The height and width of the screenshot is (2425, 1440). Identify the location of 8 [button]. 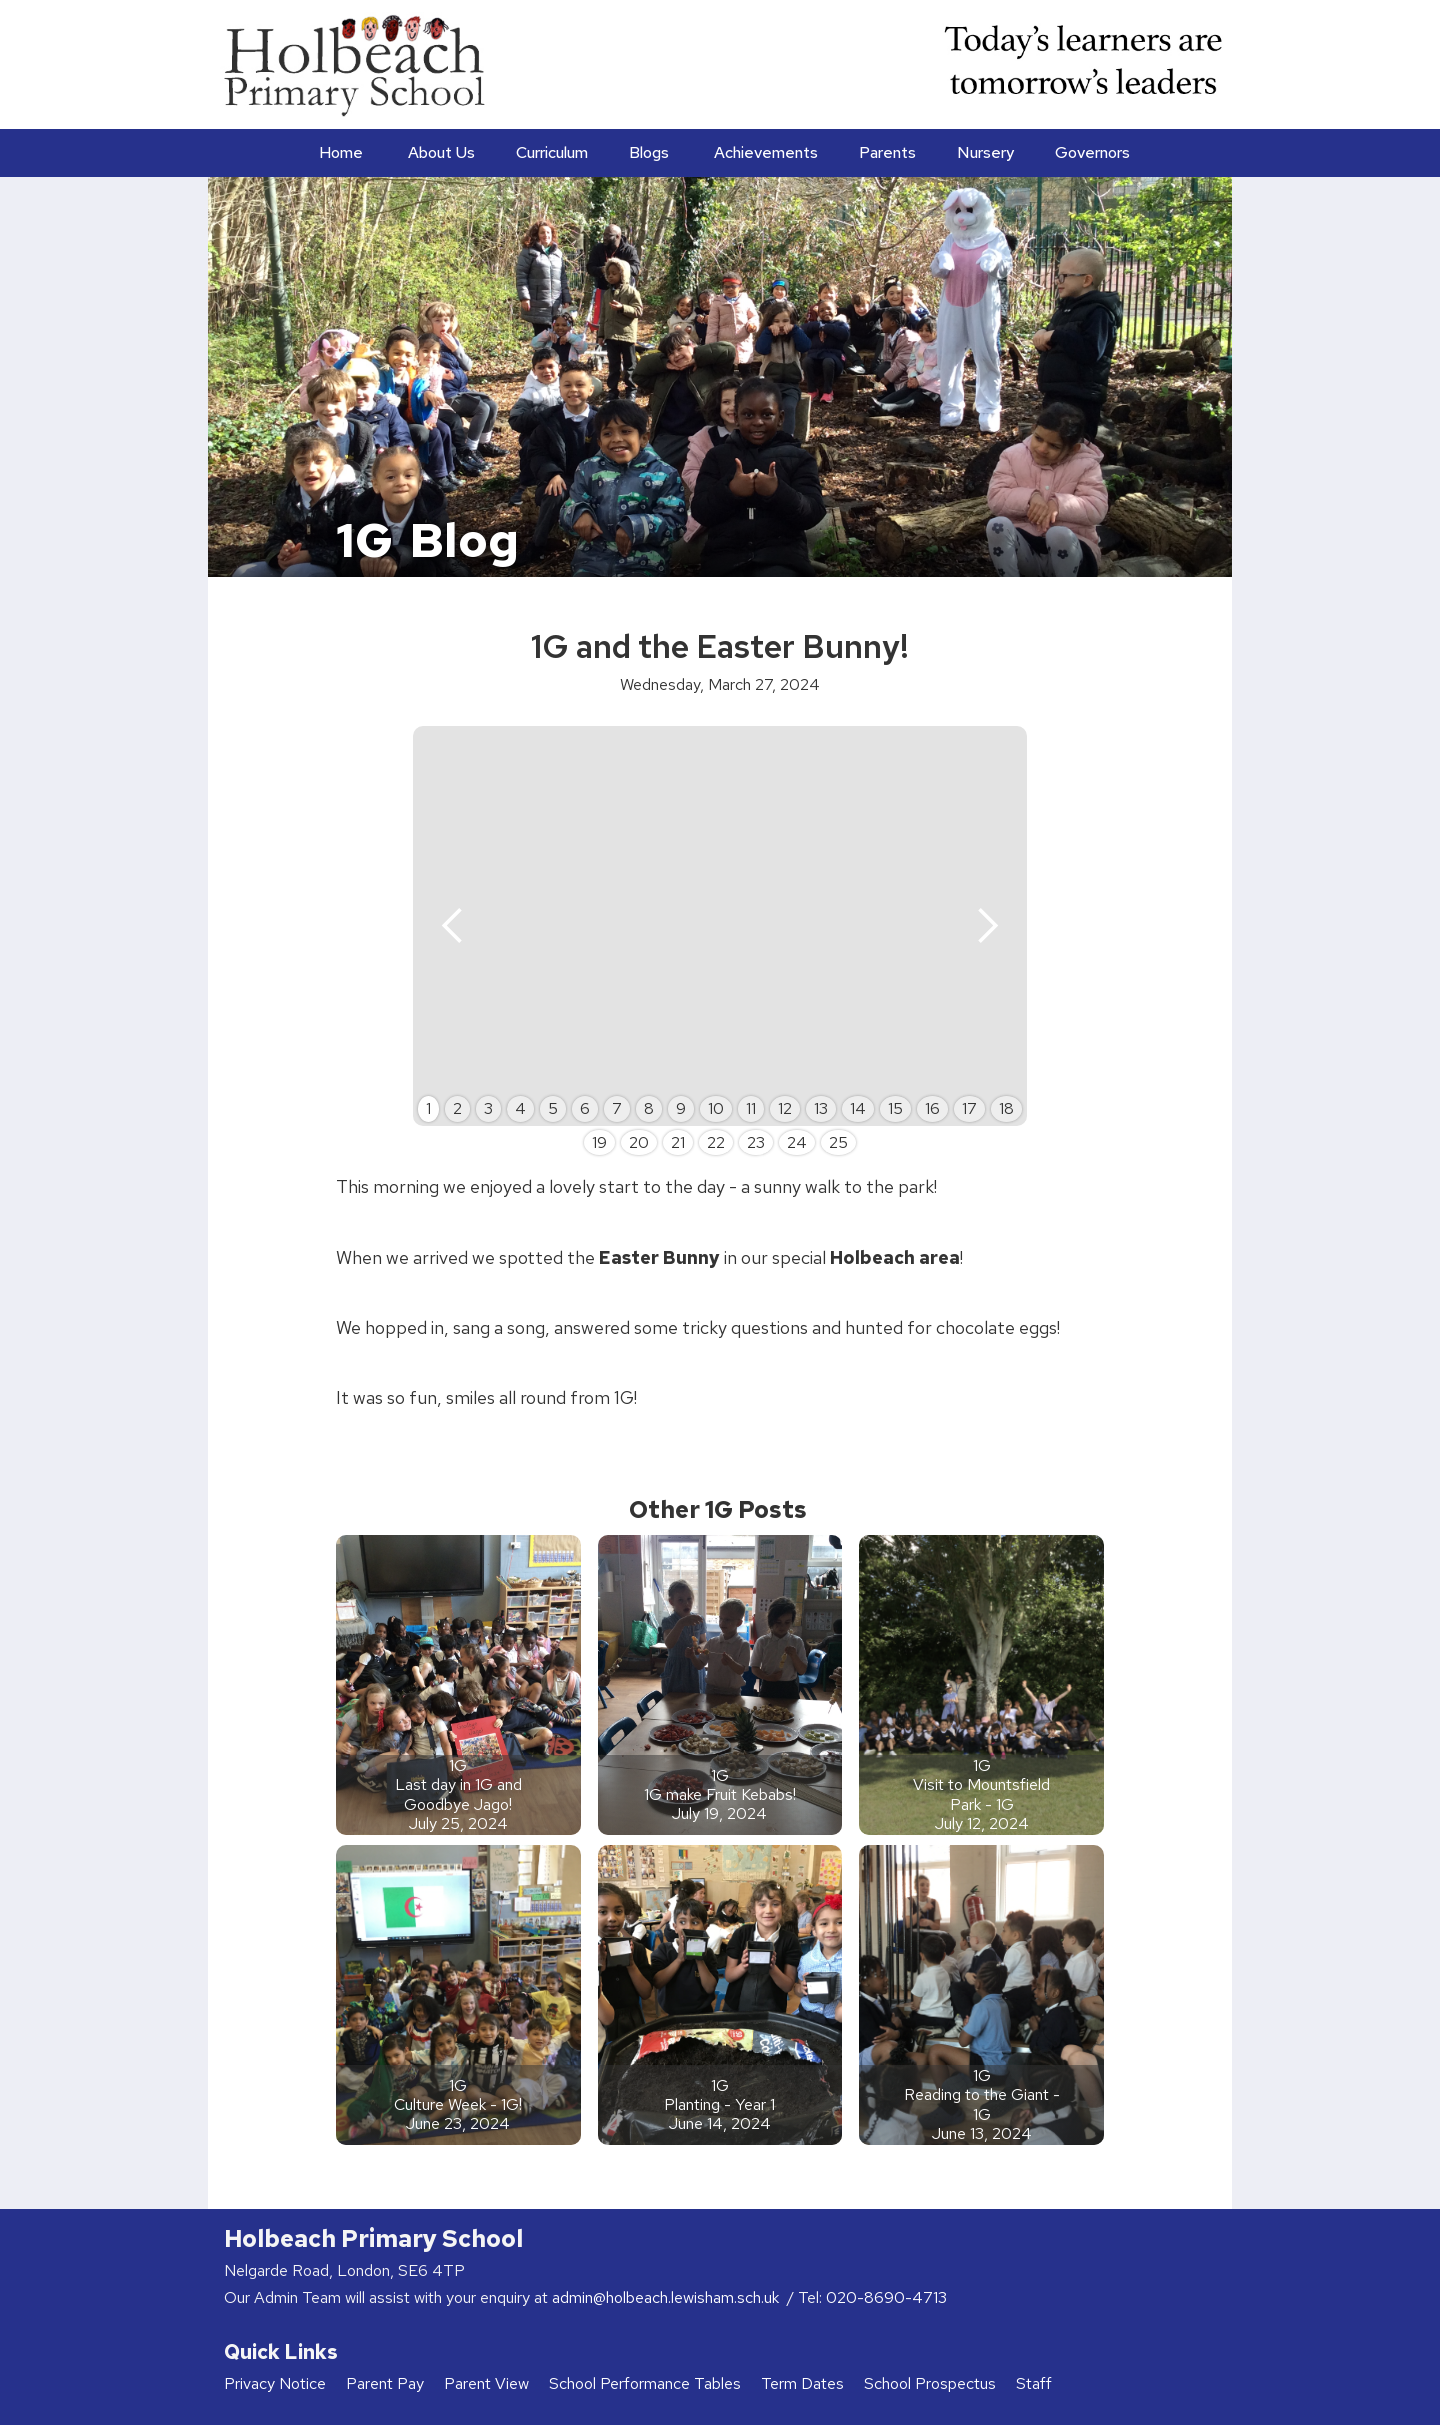
(649, 1108).